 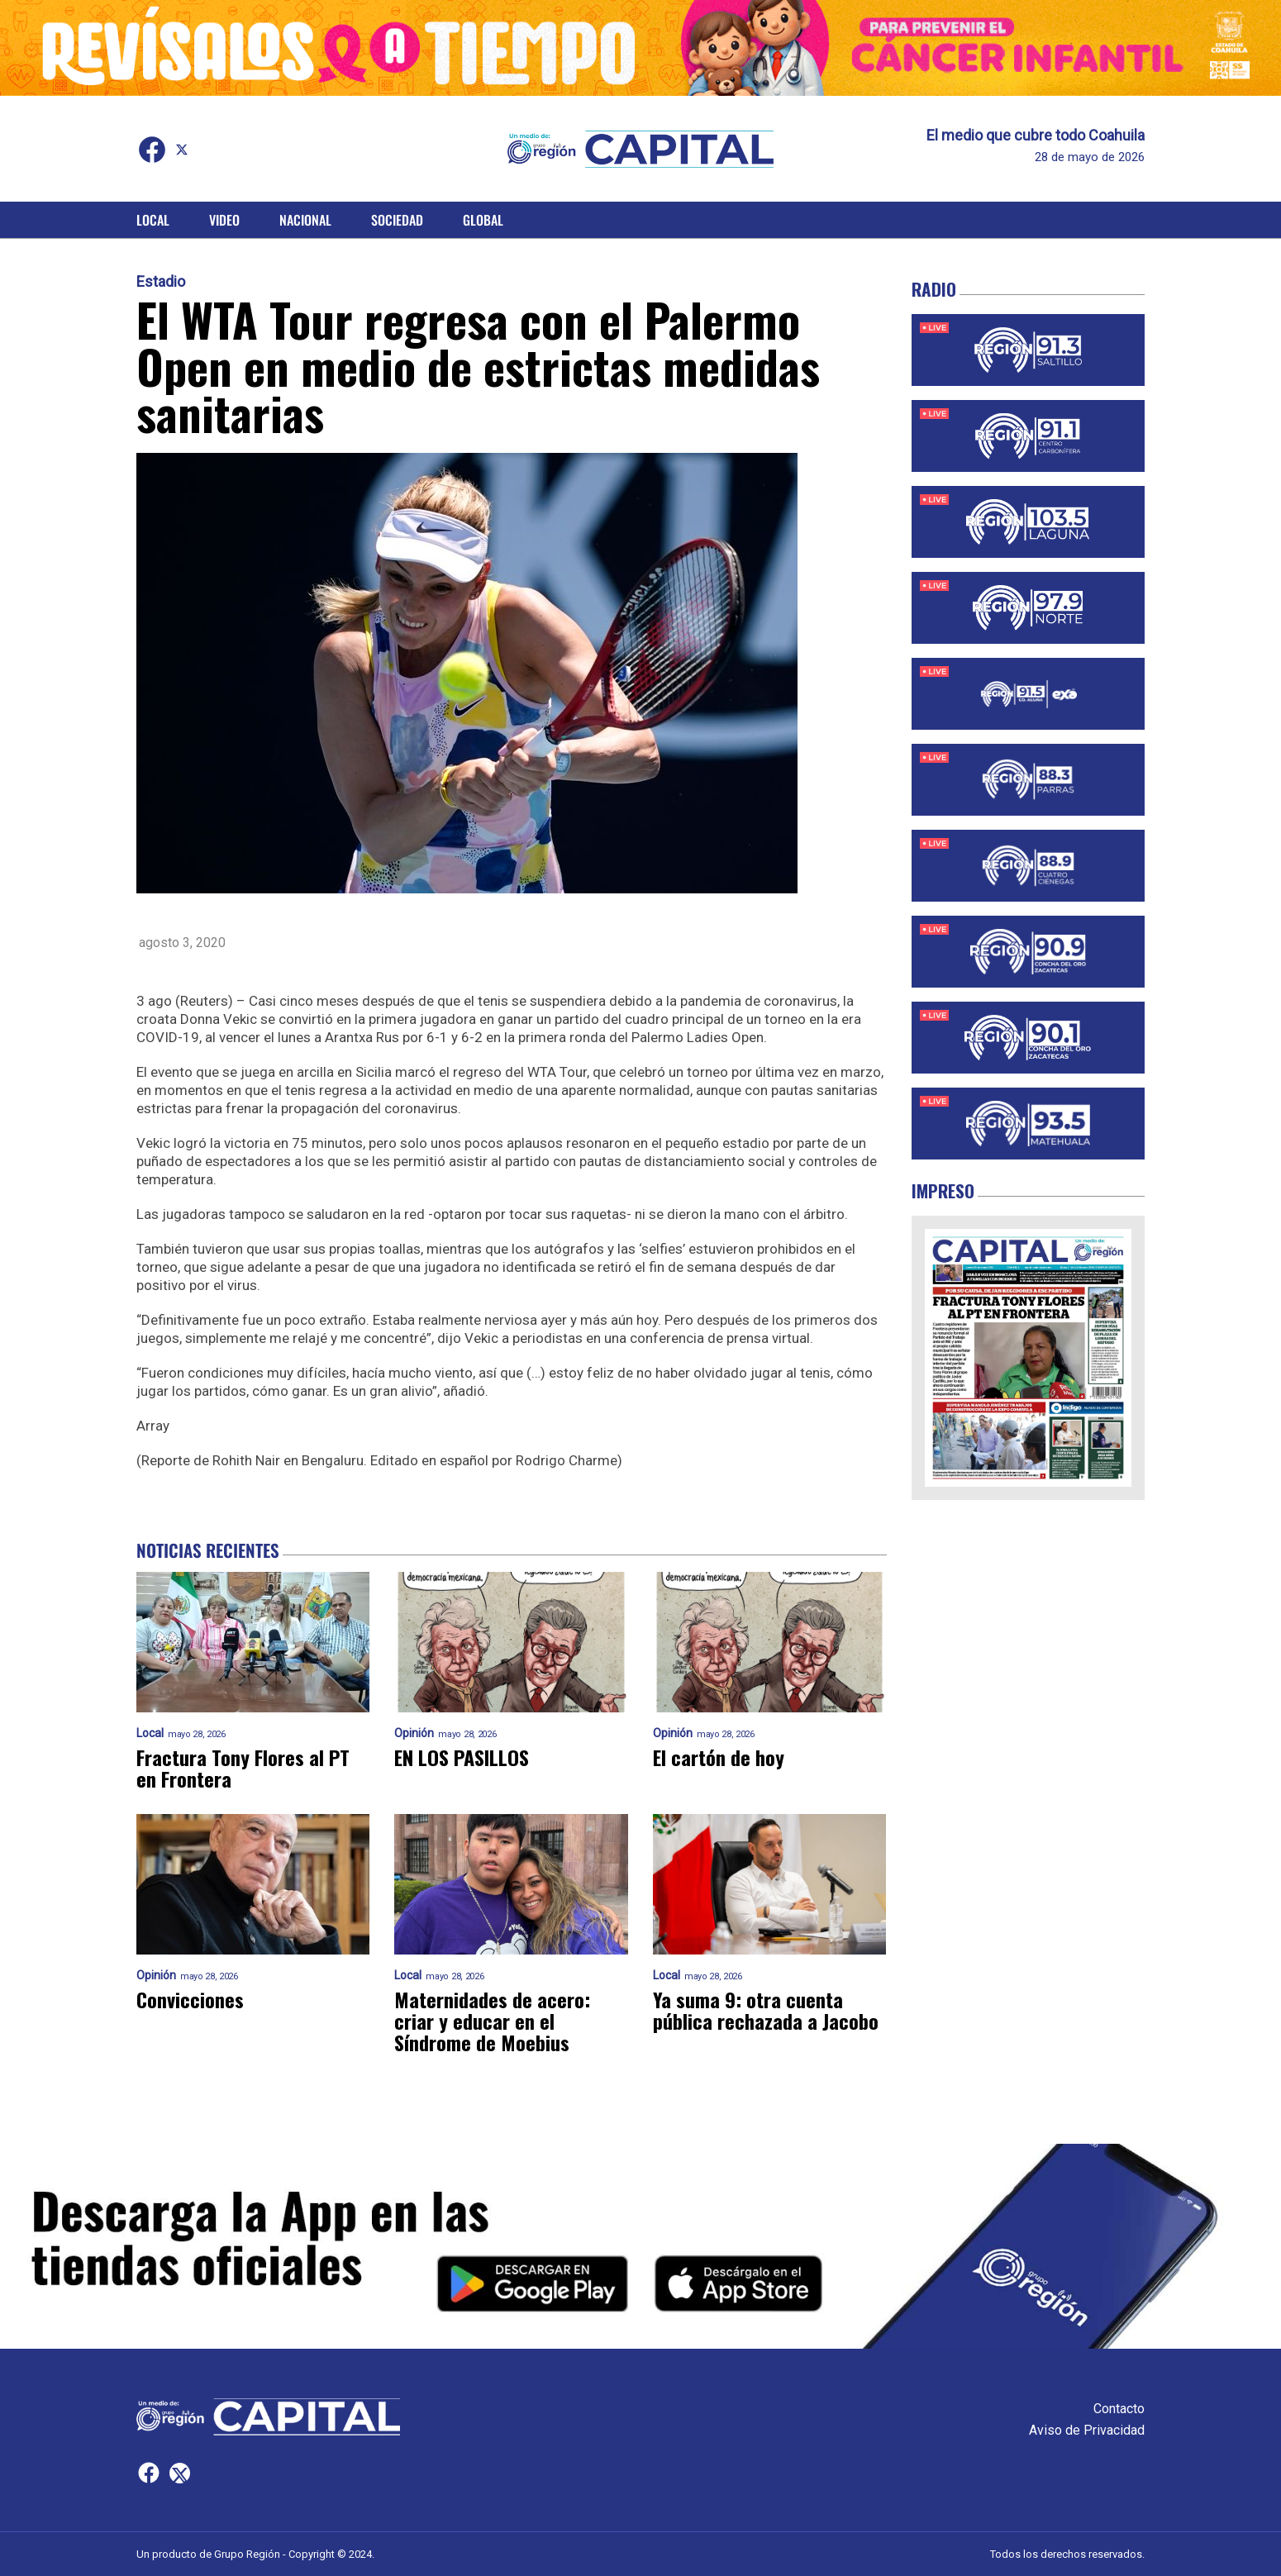 I want to click on EN LOS PASILLOS, so click(x=461, y=1757).